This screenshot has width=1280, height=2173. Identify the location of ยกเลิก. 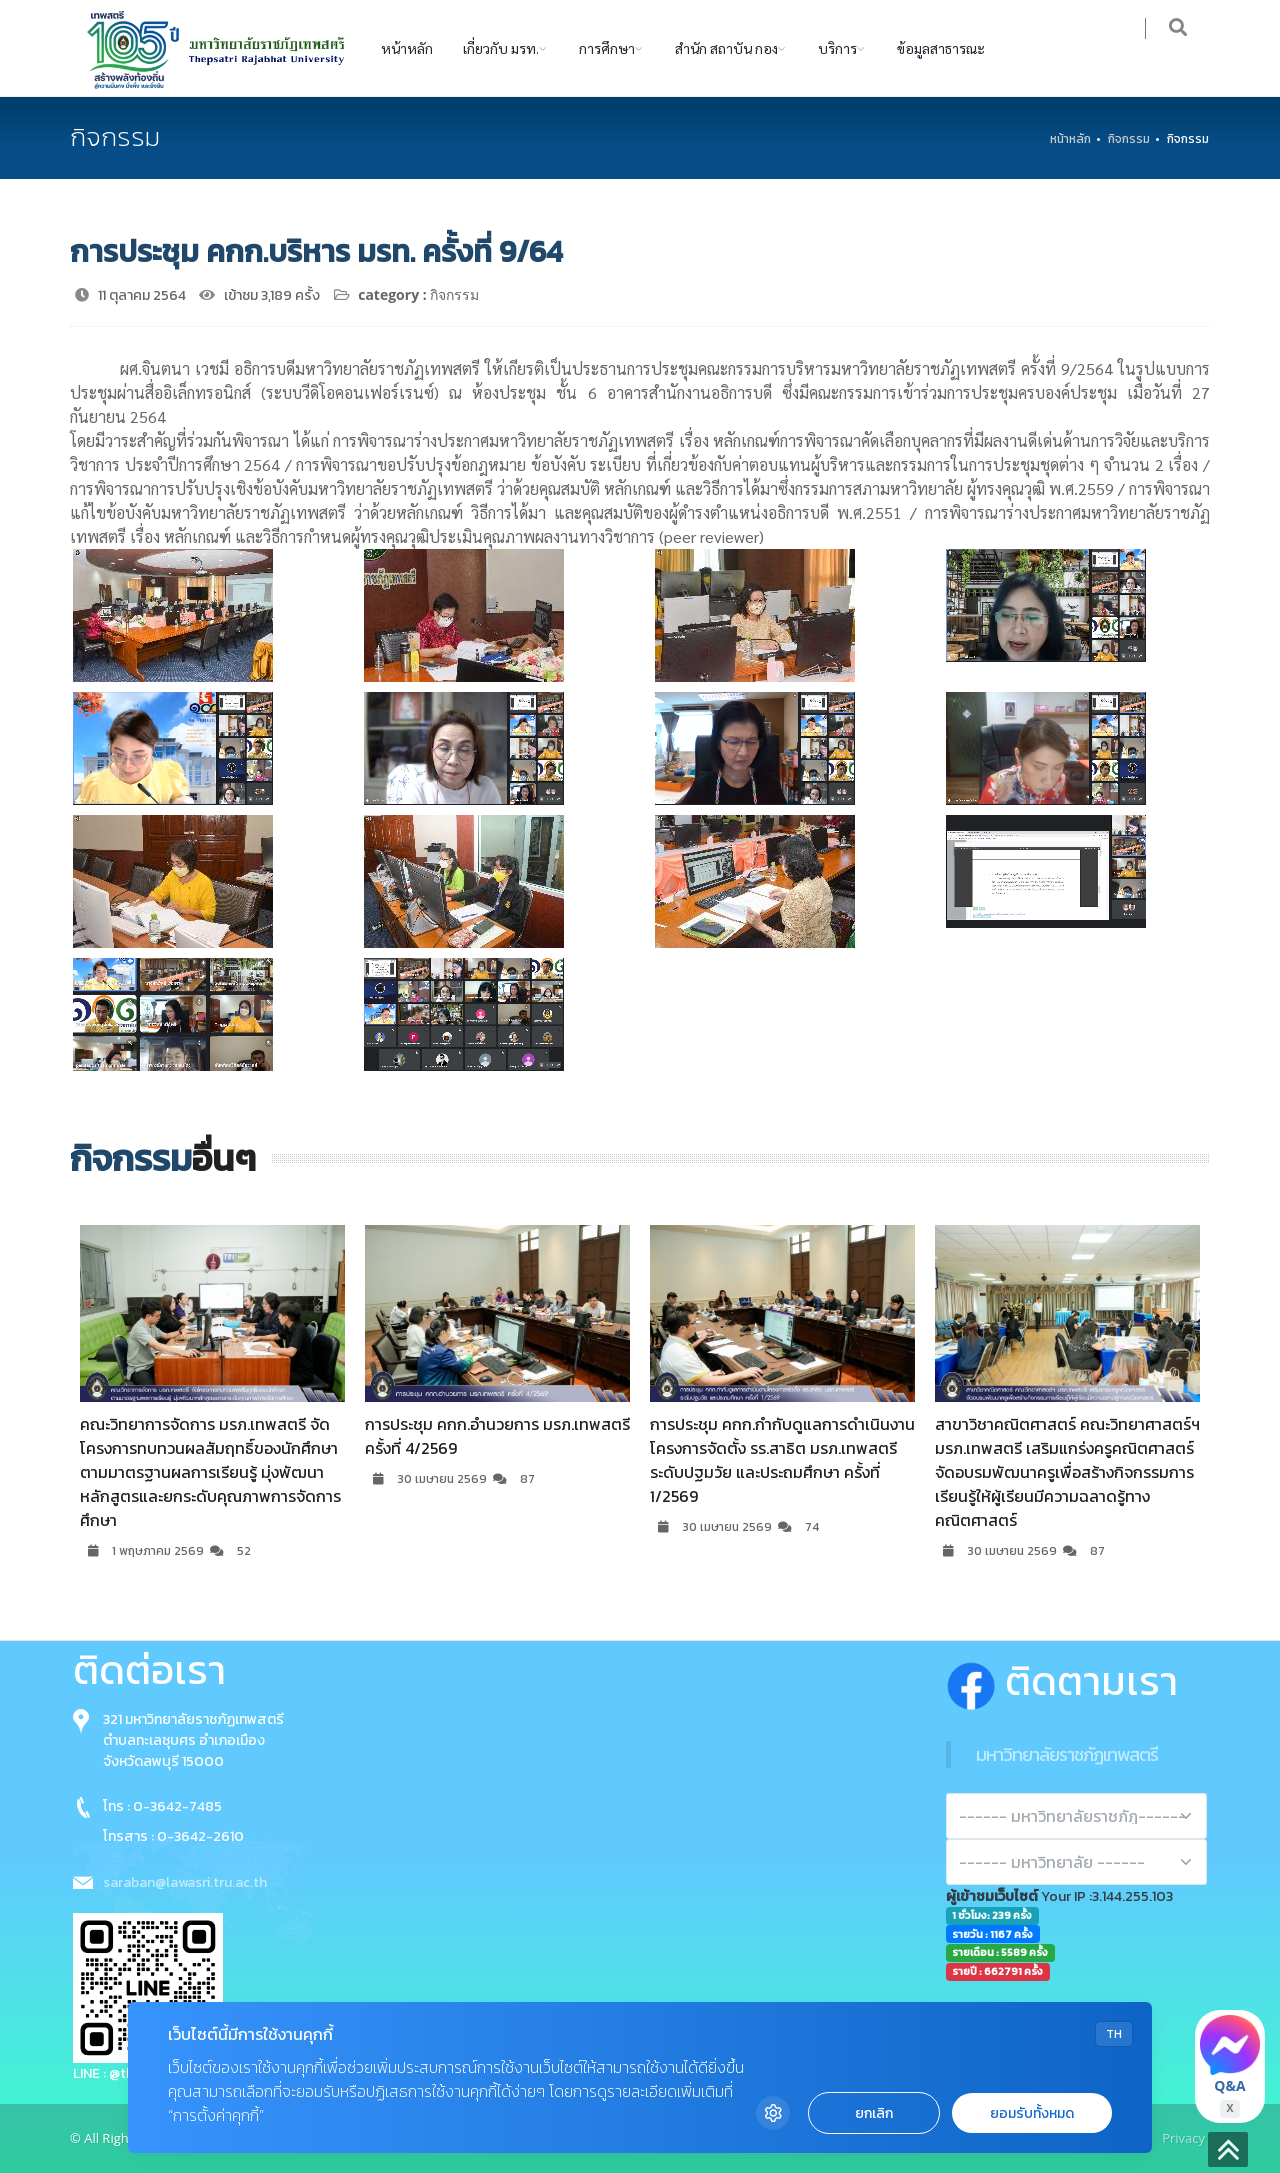
(874, 2113).